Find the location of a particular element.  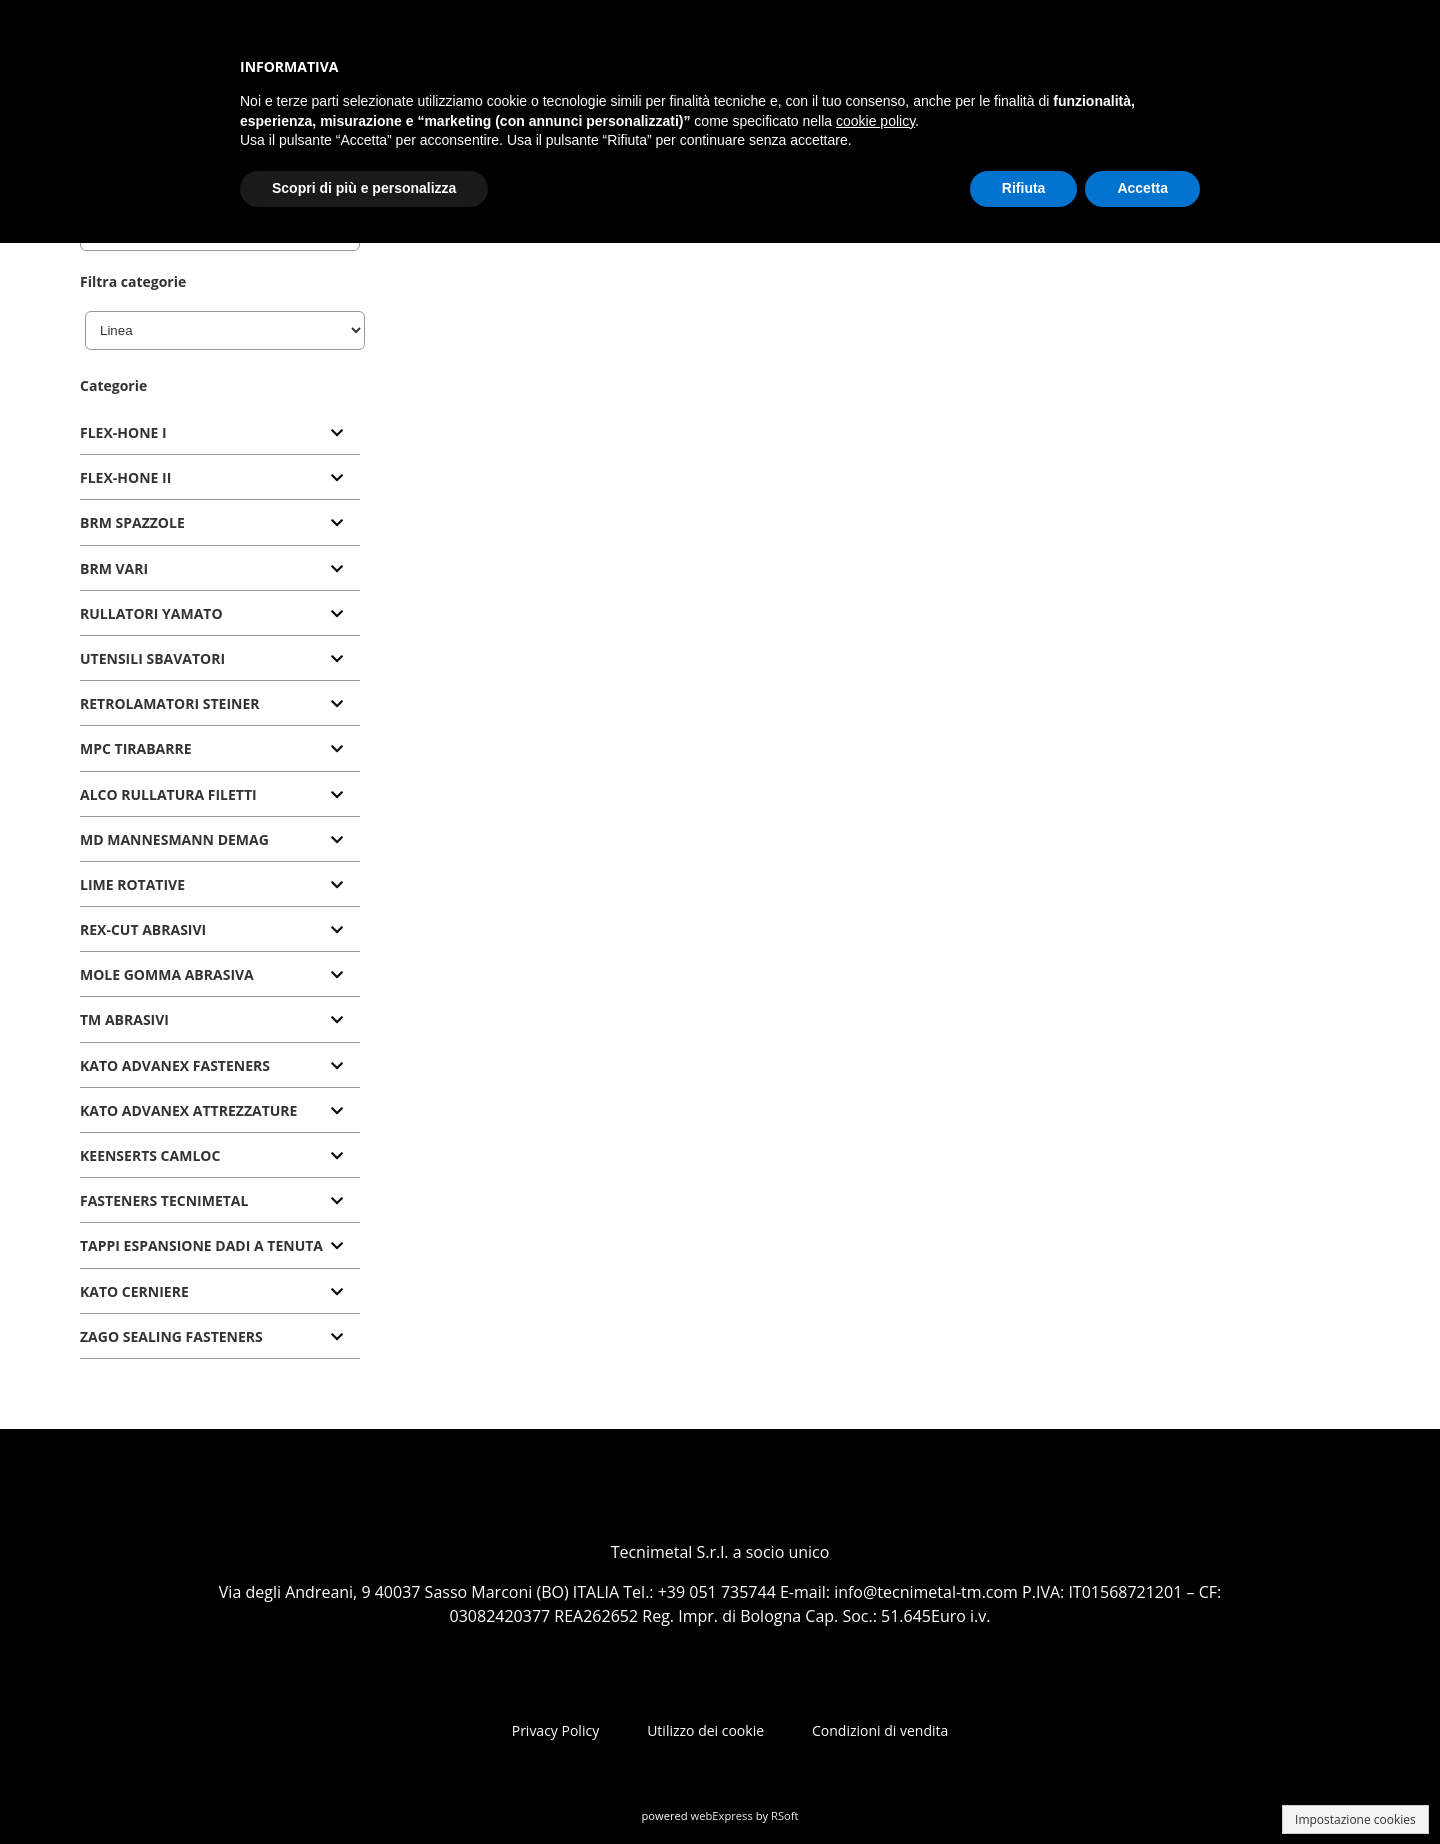

LIME ROTATIVE is located at coordinates (132, 884).